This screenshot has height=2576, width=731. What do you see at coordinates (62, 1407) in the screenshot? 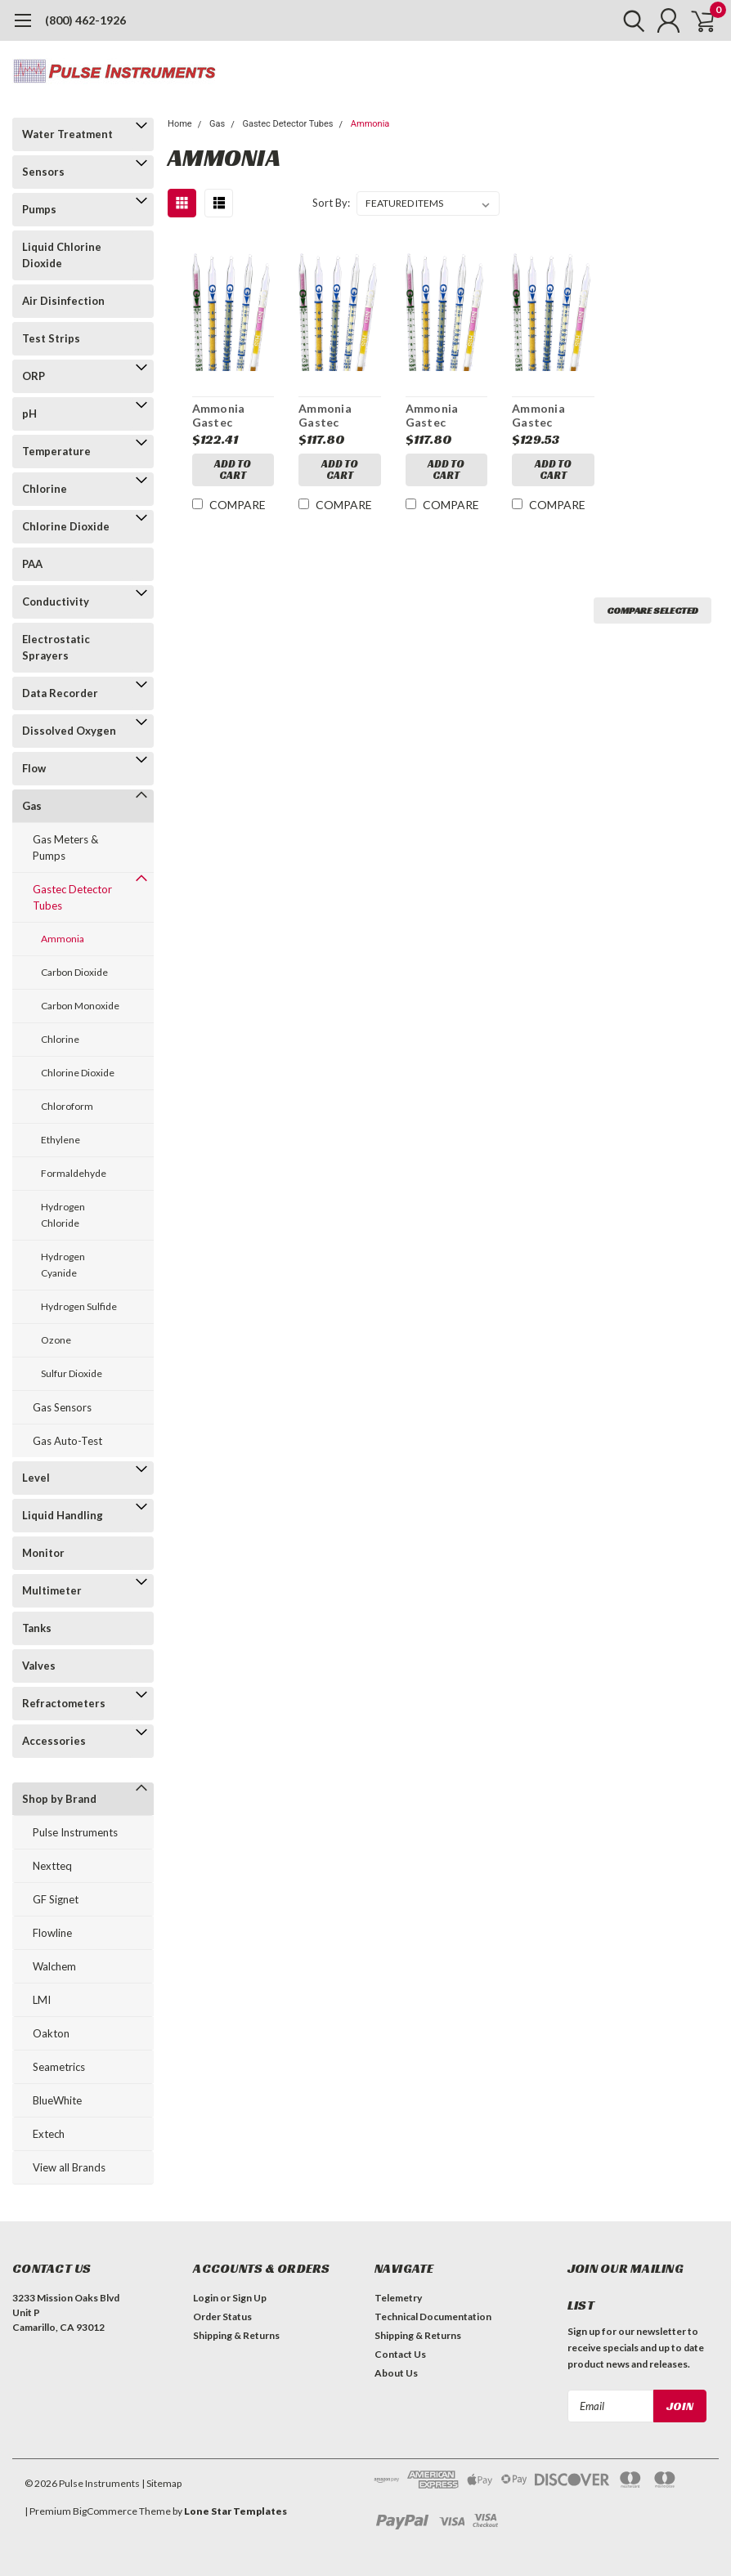
I see `Gas Sensors` at bounding box center [62, 1407].